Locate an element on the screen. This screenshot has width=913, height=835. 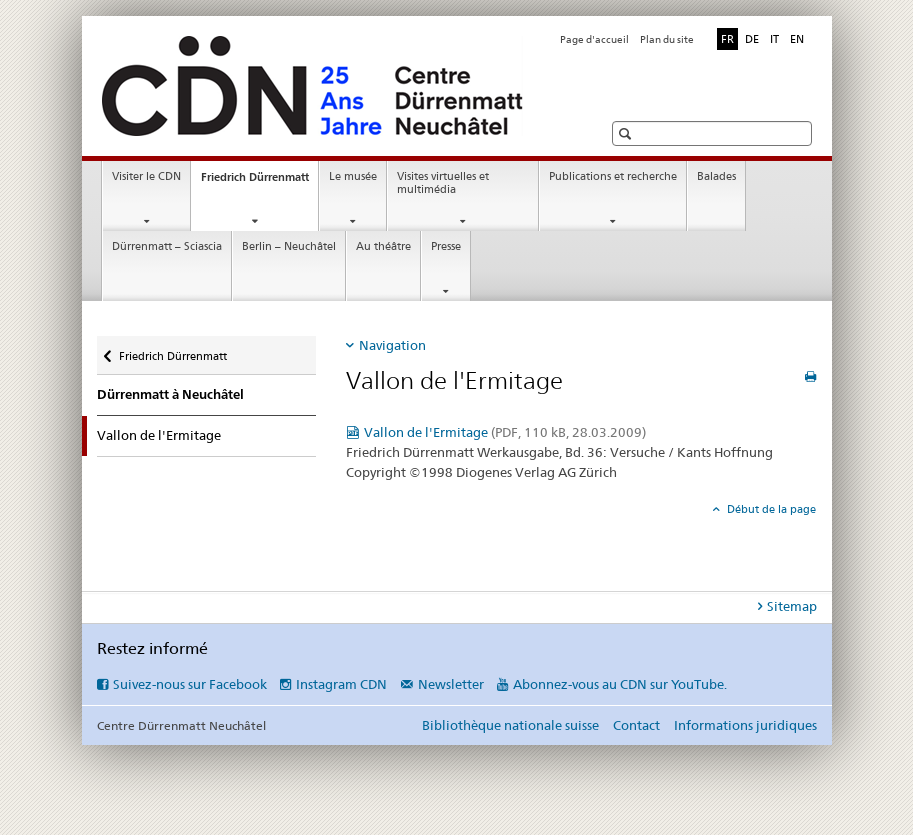
Début de la page is located at coordinates (770, 509).